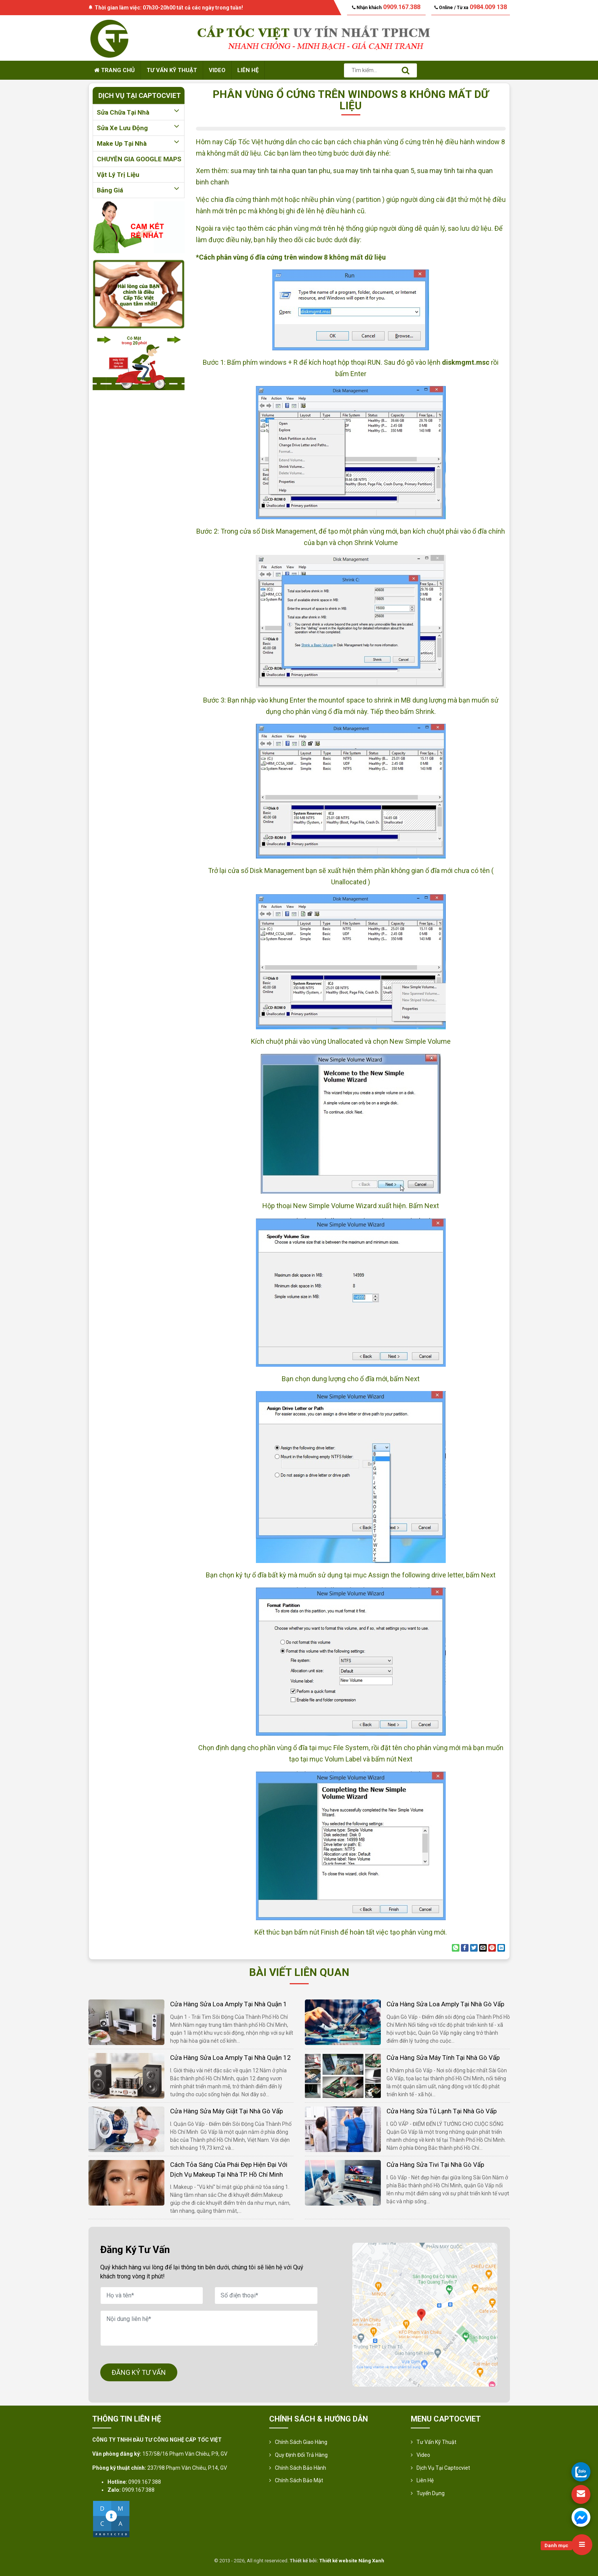 The height and width of the screenshot is (2576, 598). Describe the element at coordinates (431, 2493) in the screenshot. I see `Tuyển Dụng` at that location.